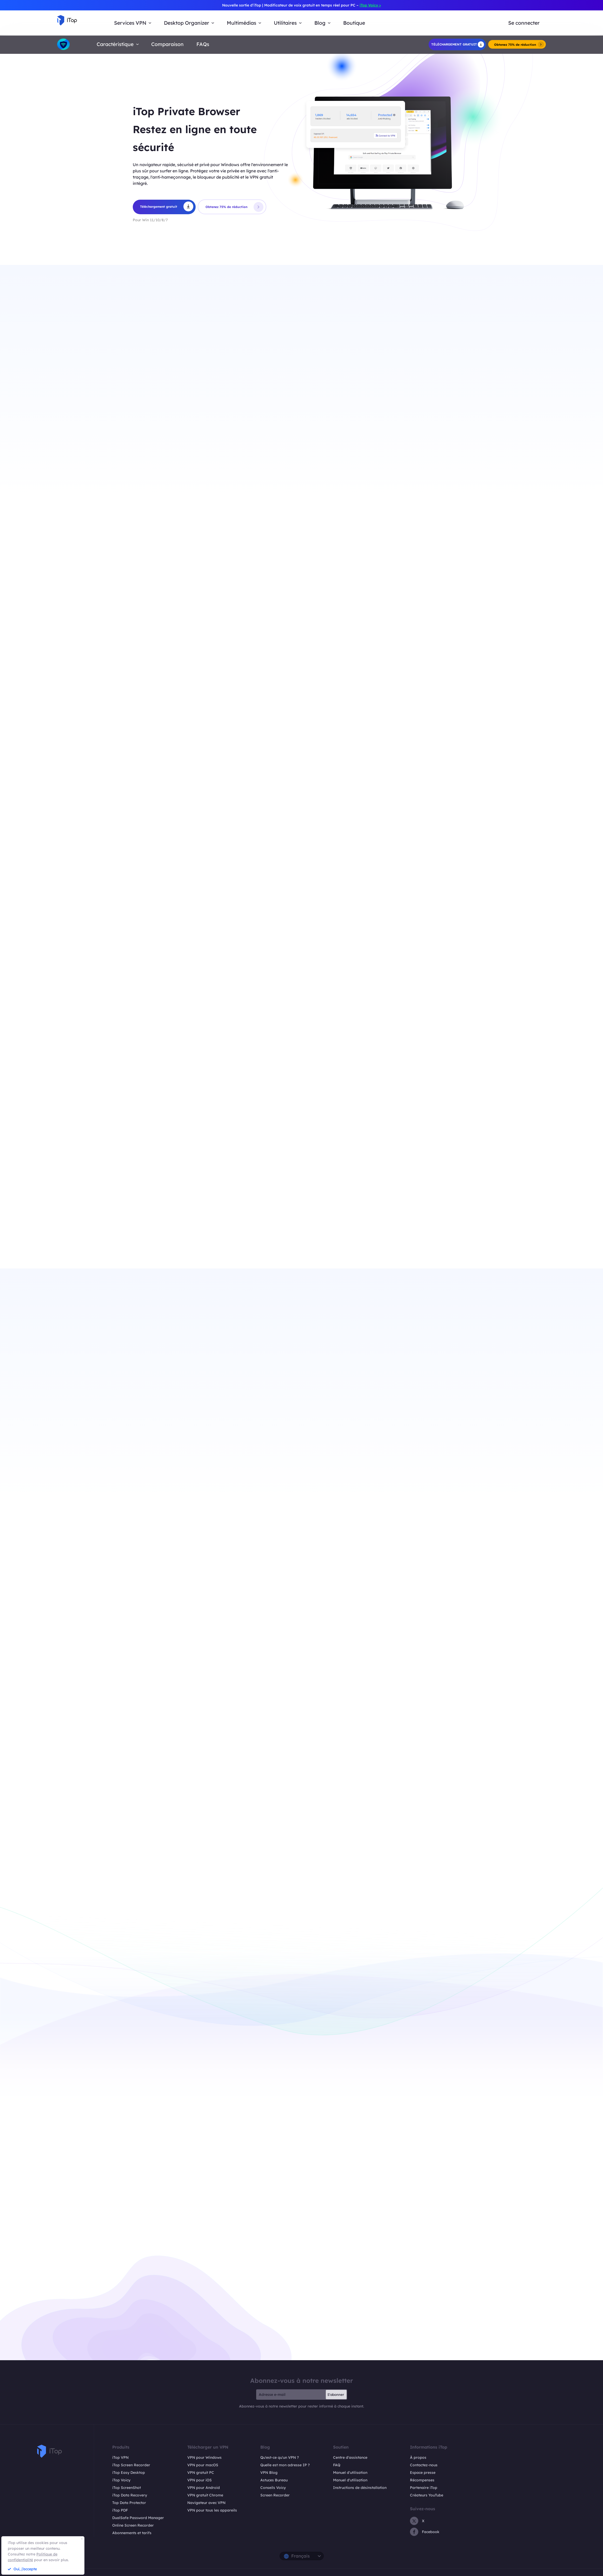 This screenshot has height=2576, width=603. What do you see at coordinates (202, 2465) in the screenshot?
I see `VPN pour macOS` at bounding box center [202, 2465].